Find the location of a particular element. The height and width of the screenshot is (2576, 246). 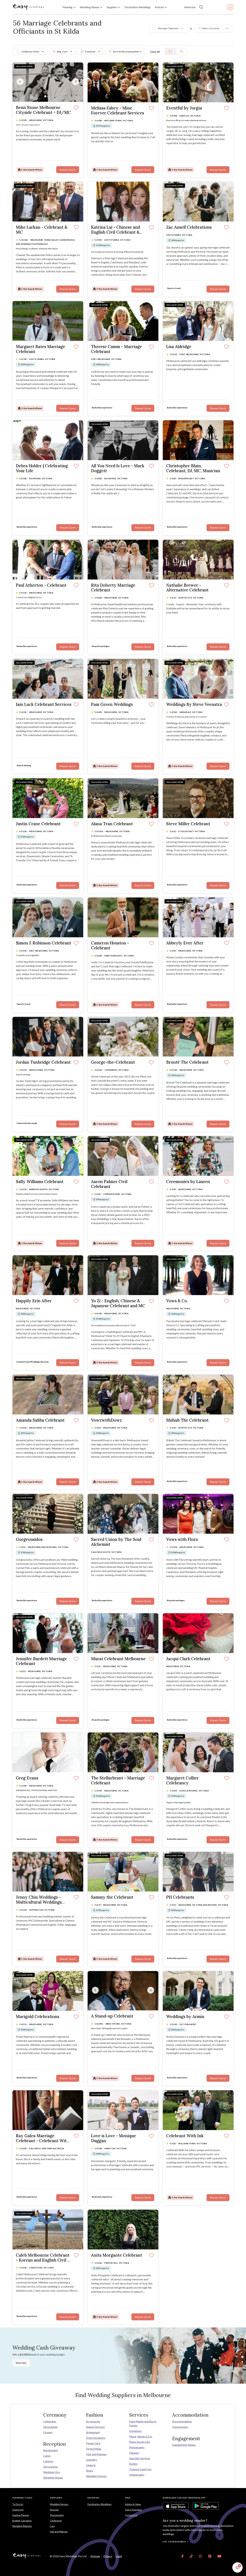

Lingerie is located at coordinates (90, 2465).